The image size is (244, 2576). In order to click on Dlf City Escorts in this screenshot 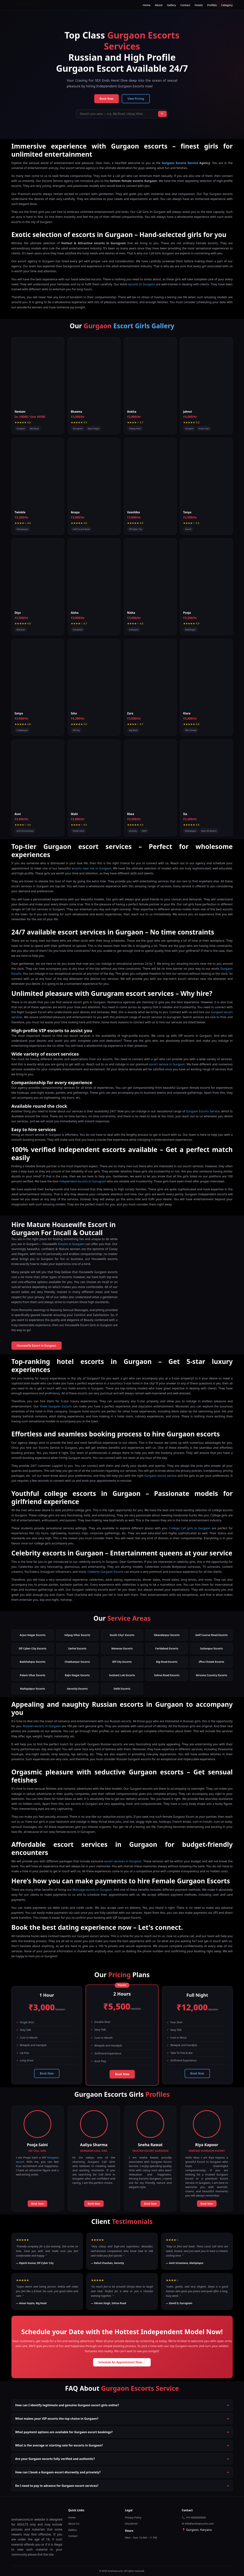, I will do `click(122, 1661)`.